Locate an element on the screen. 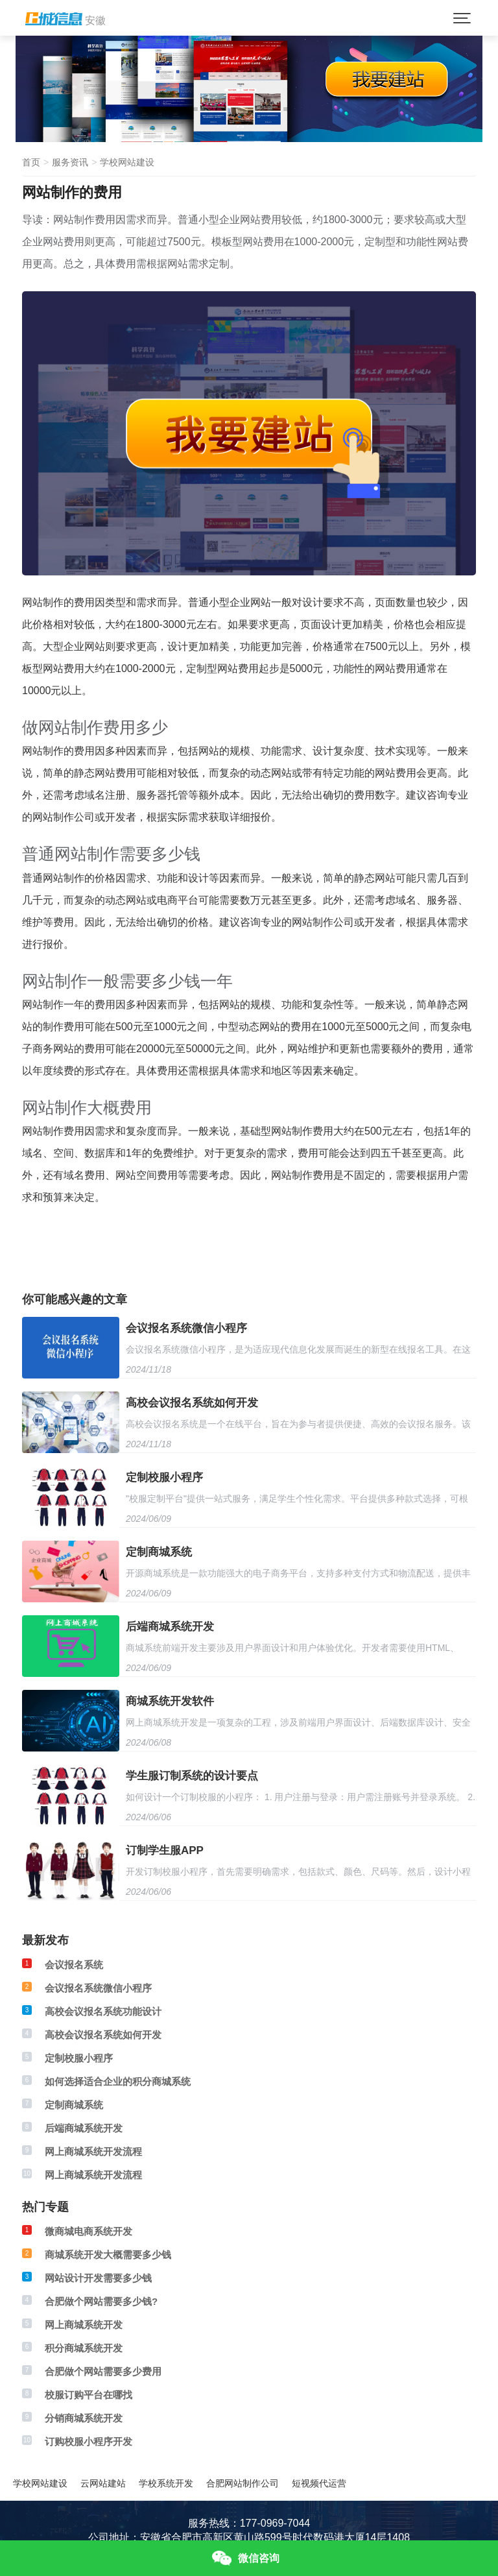 Image resolution: width=498 pixels, height=2576 pixels. 积分商城系统开发 is located at coordinates (84, 2347).